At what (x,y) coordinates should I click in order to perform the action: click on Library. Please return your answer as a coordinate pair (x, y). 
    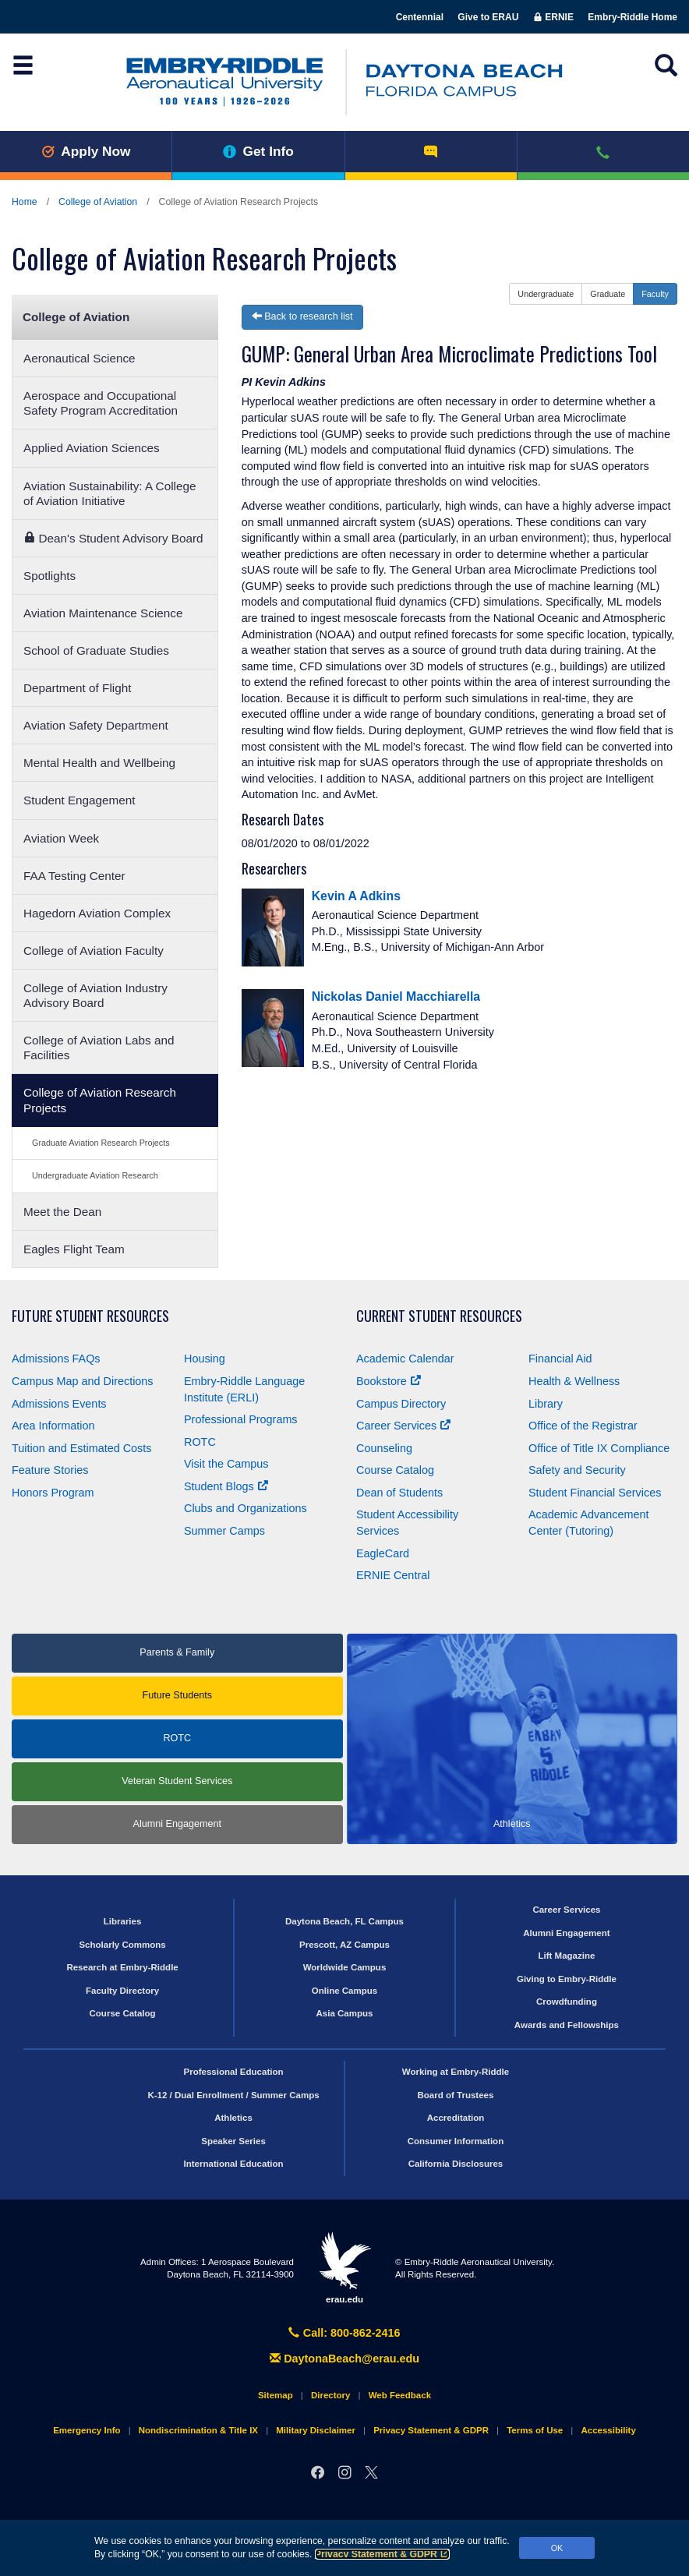
    Looking at the image, I should click on (545, 1404).